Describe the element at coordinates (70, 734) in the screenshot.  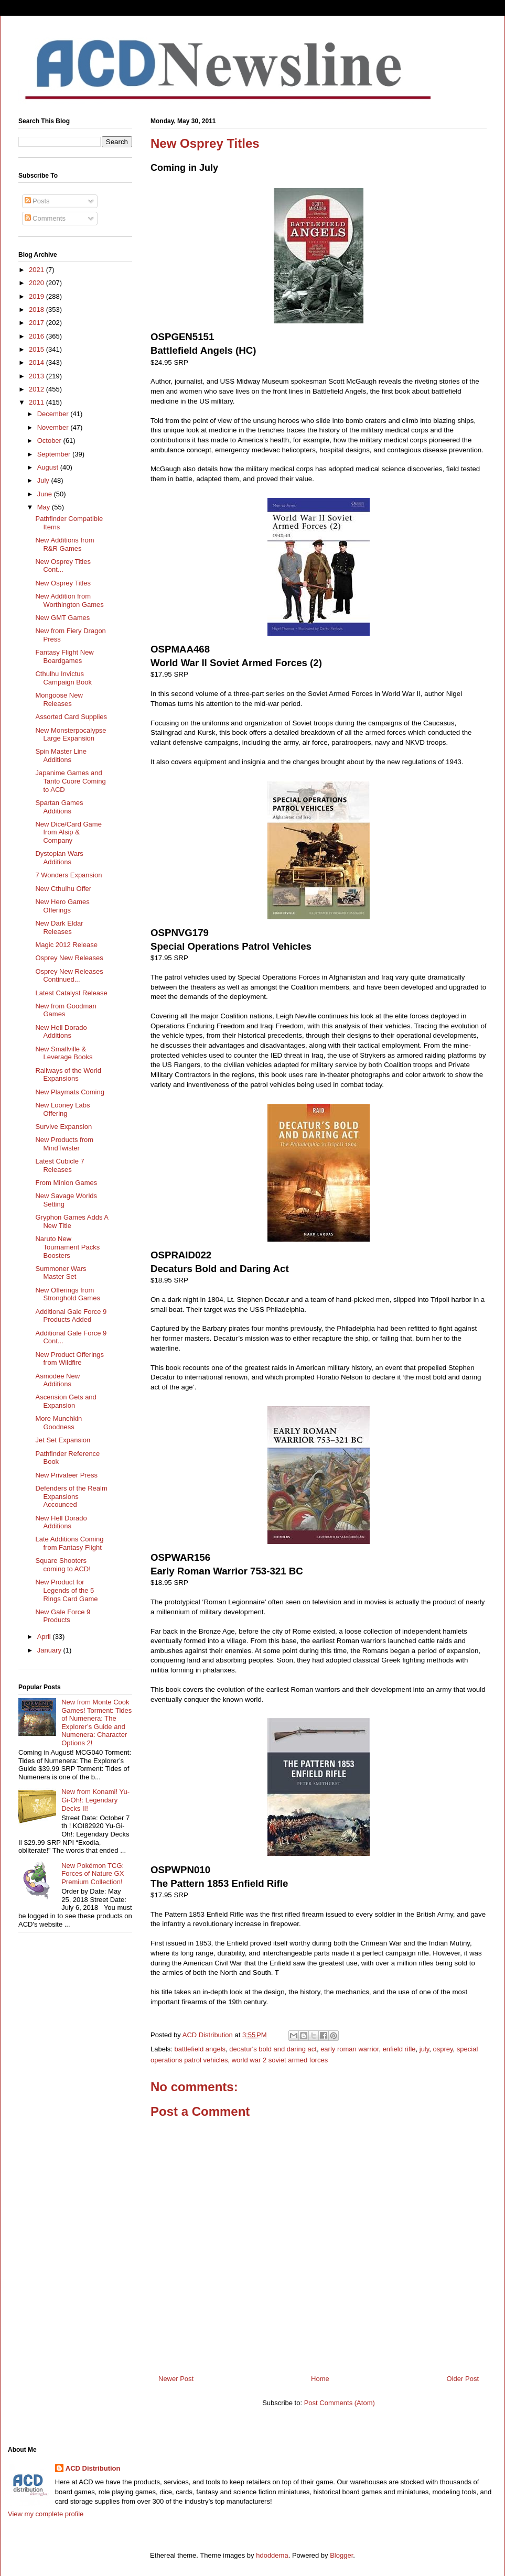
I see `New Monsterpocalypse Large Expansion` at that location.